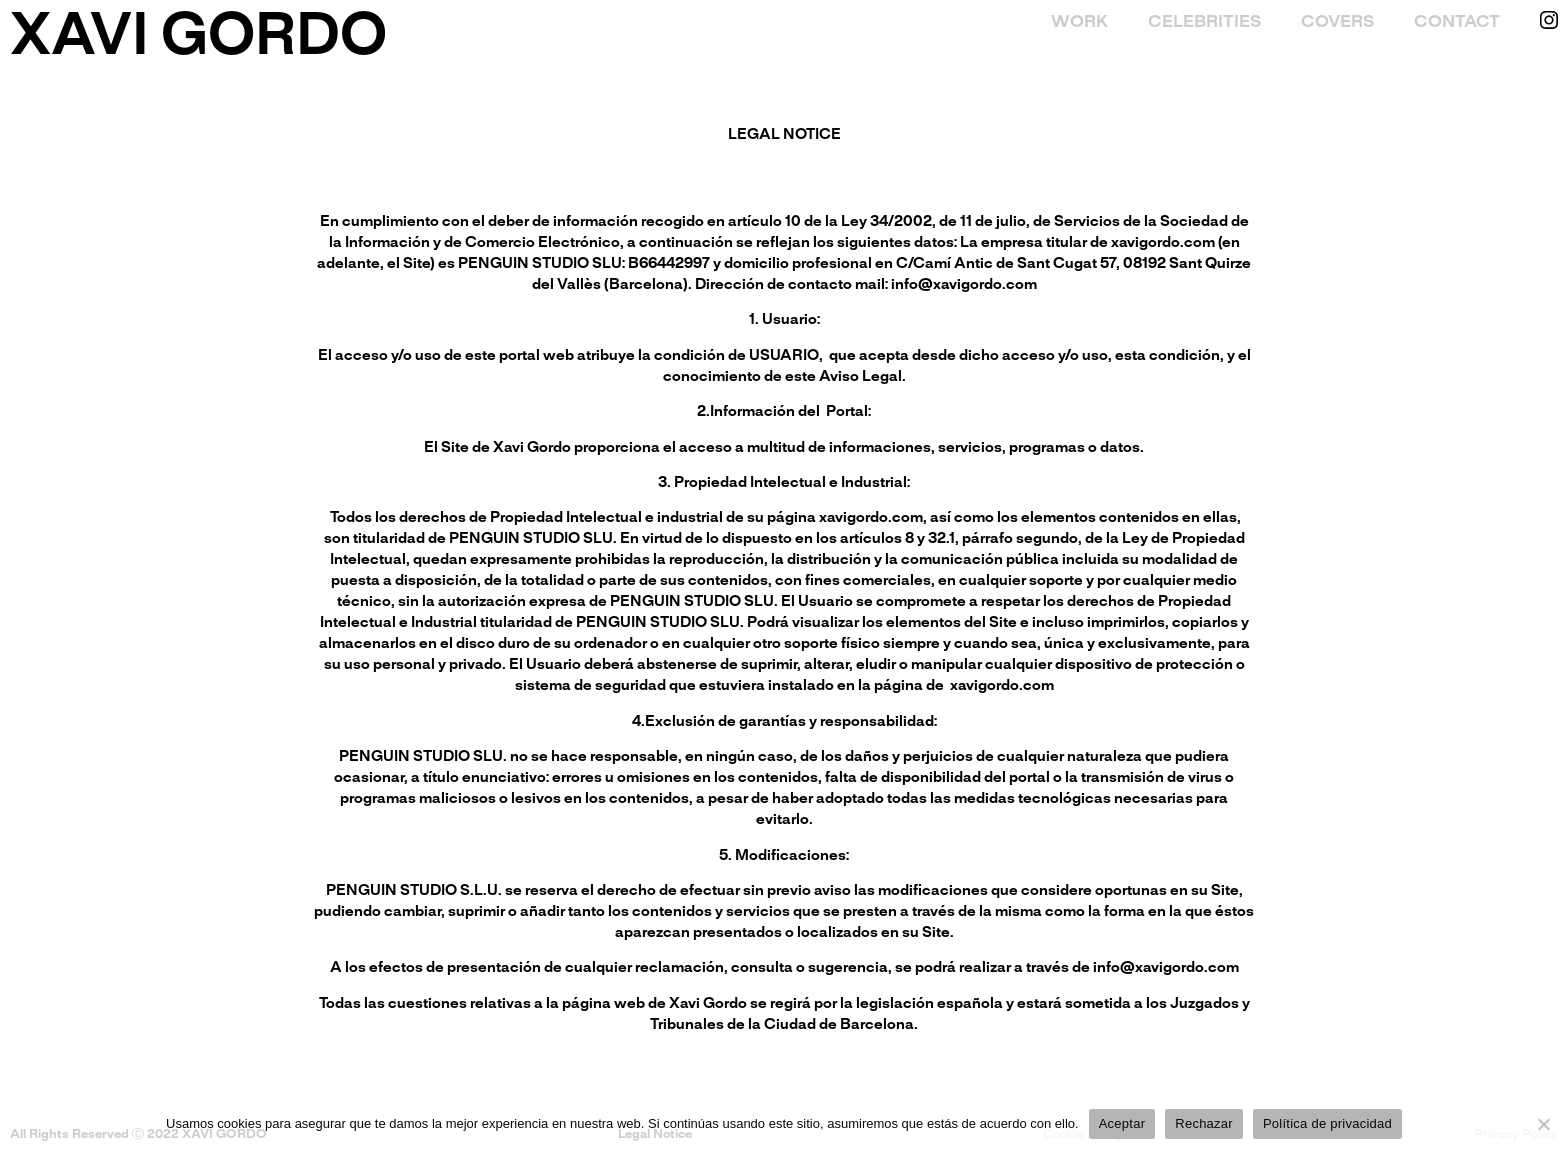 Image resolution: width=1568 pixels, height=1155 pixels. Describe the element at coordinates (1457, 22) in the screenshot. I see `Contact` at that location.